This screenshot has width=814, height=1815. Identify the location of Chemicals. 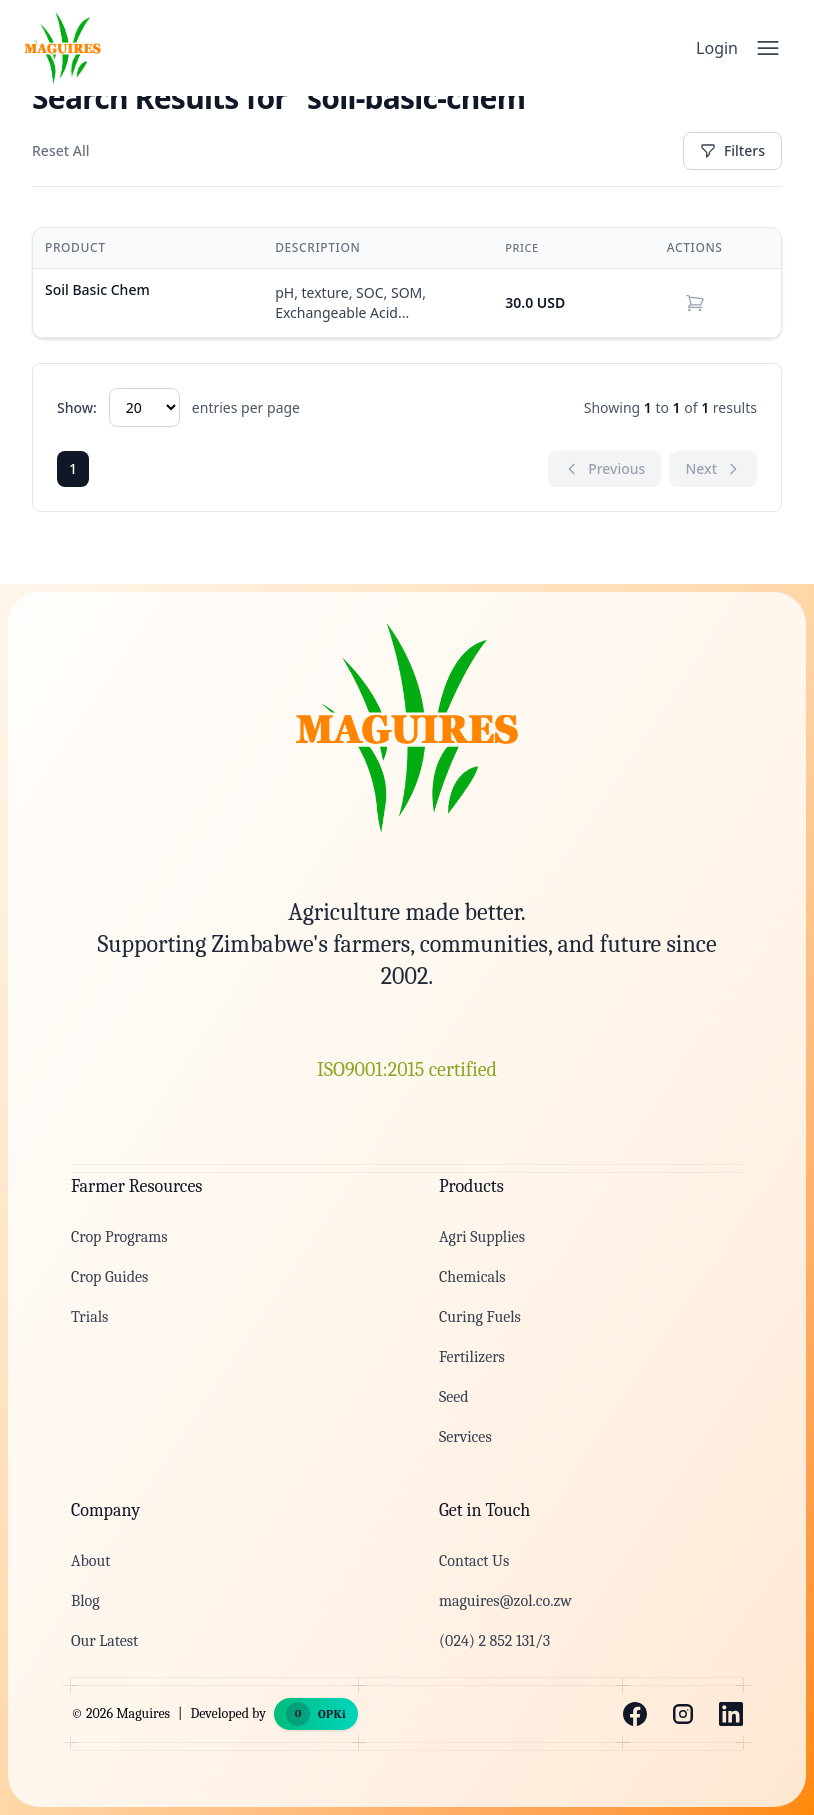
(472, 1277).